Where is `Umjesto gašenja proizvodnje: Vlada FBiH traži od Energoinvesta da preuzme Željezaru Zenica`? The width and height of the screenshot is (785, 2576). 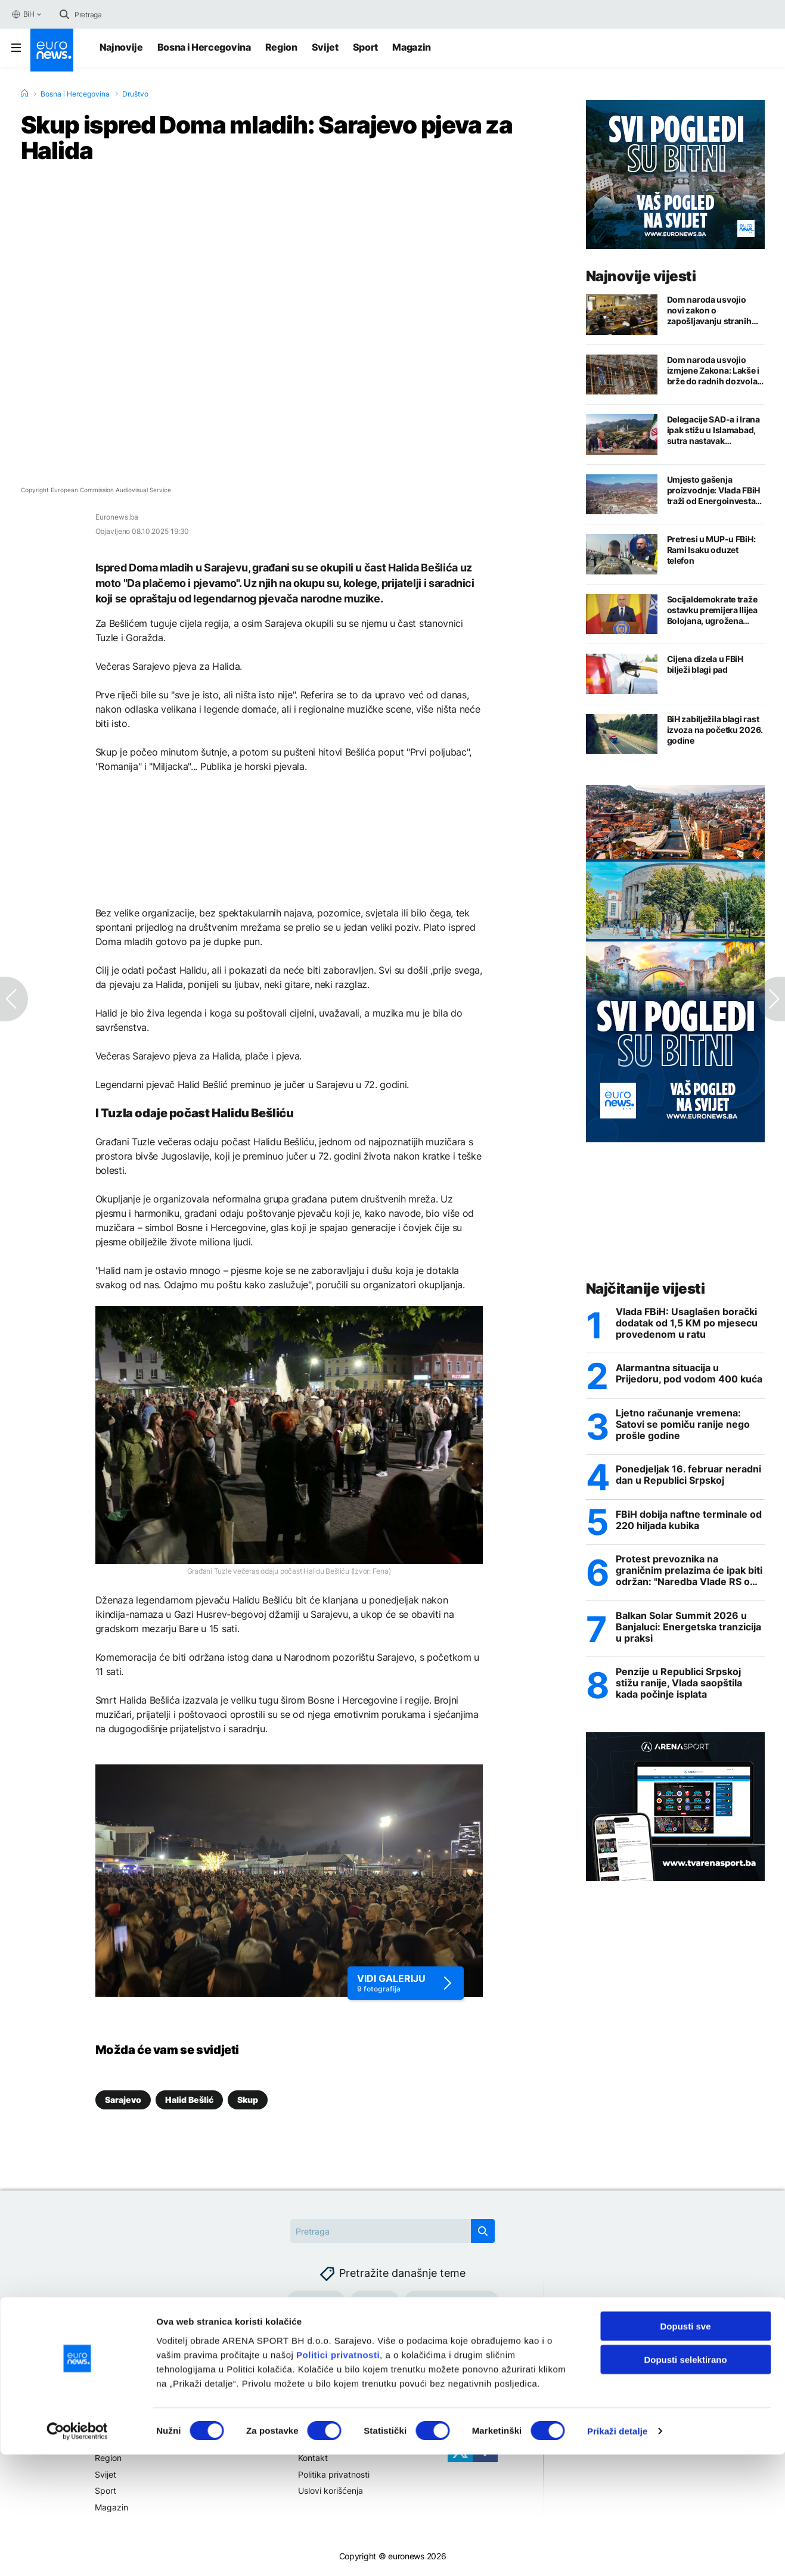
Umjesto gašenja proizvodnje: Vlada FBiH traži od Energoinvesta da preuzme Željezaru Zenica is located at coordinates (714, 490).